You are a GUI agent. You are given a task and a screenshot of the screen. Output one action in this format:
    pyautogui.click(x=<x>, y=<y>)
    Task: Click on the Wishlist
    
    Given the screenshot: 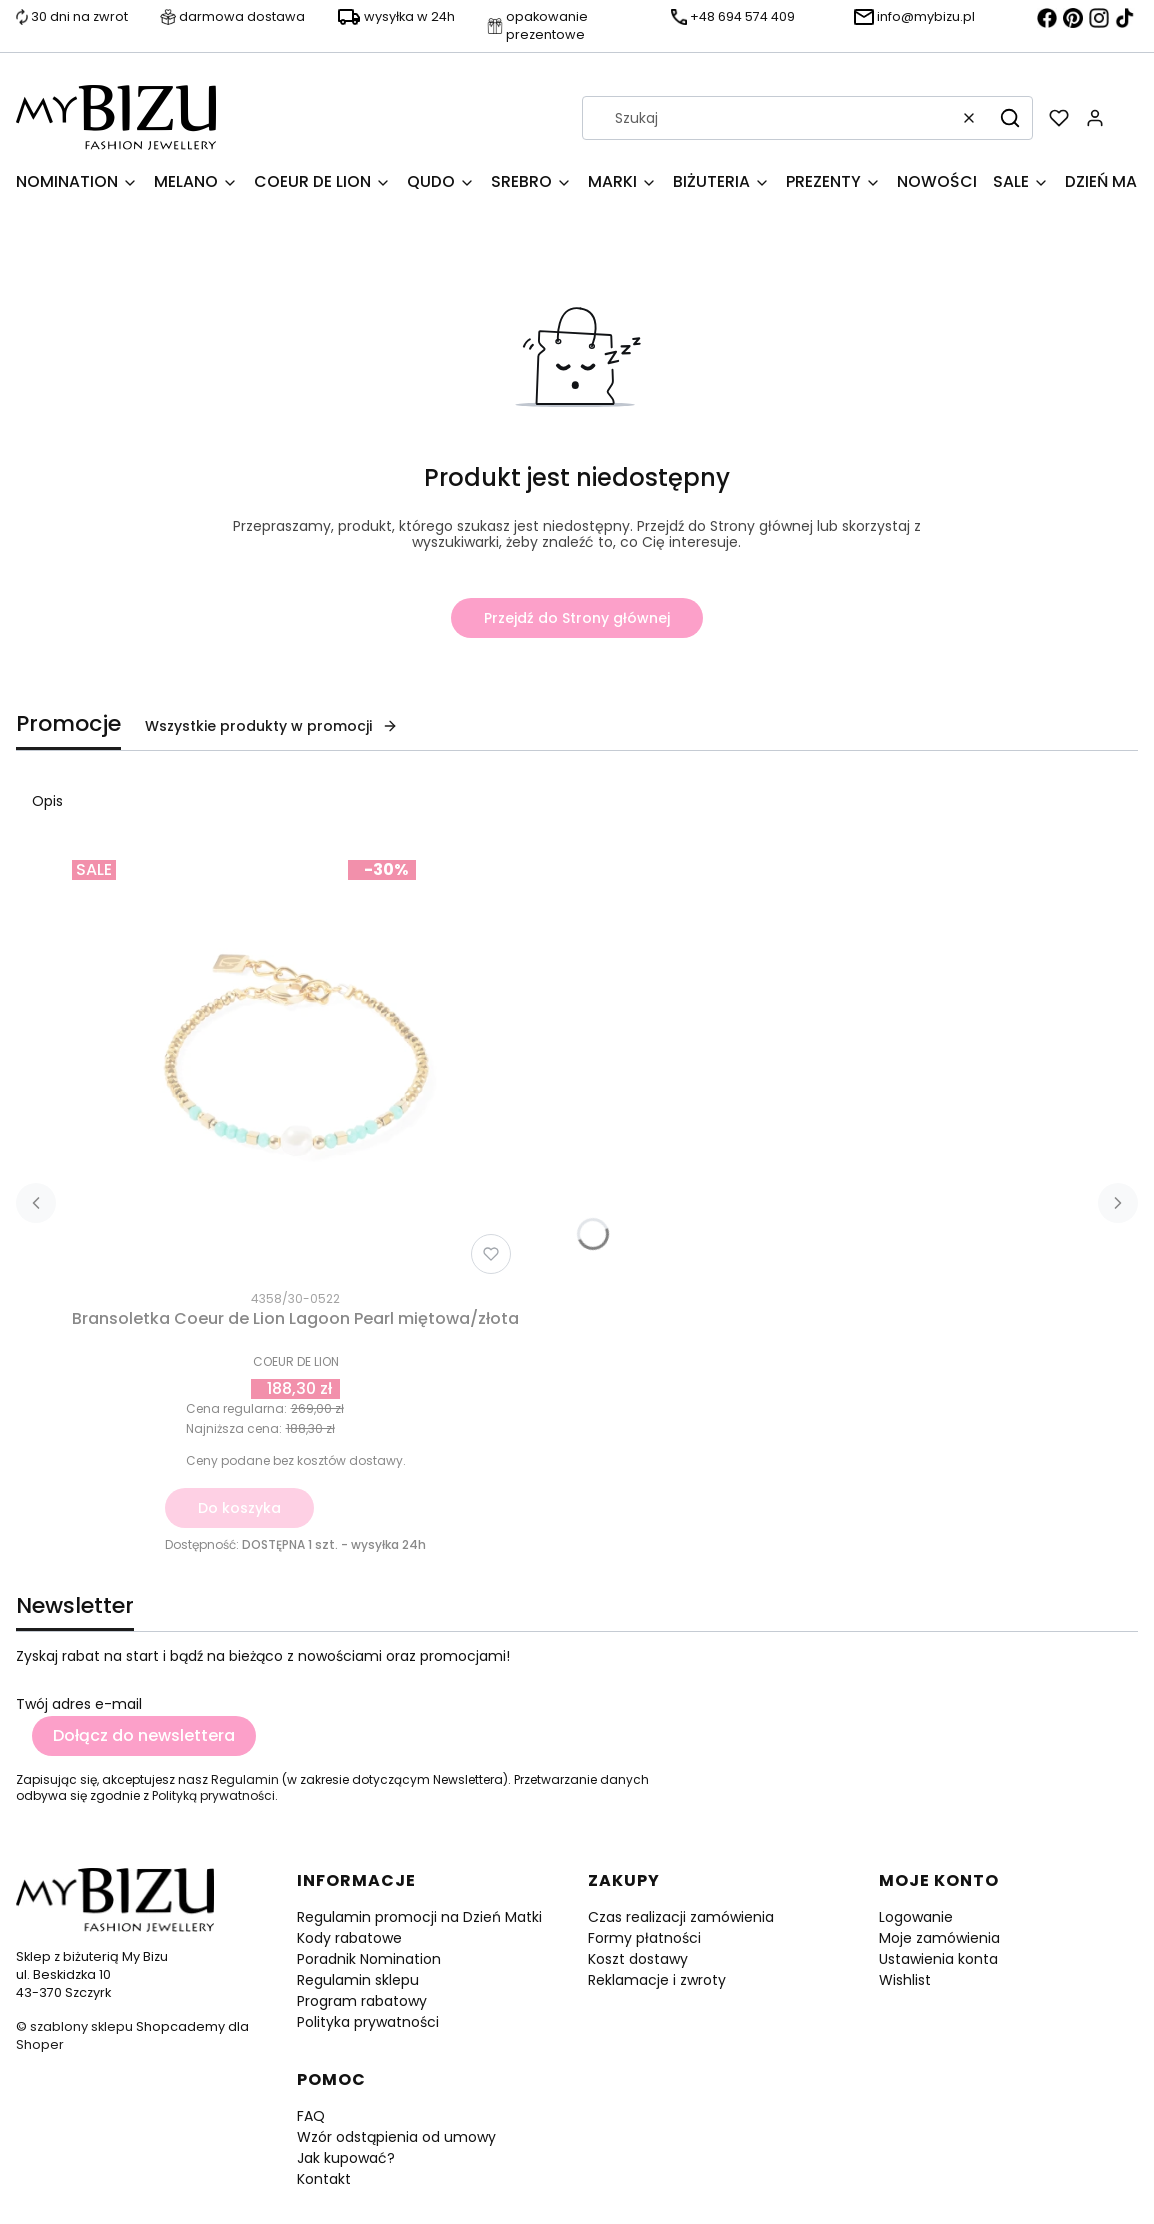 What is the action you would take?
    pyautogui.click(x=905, y=1980)
    